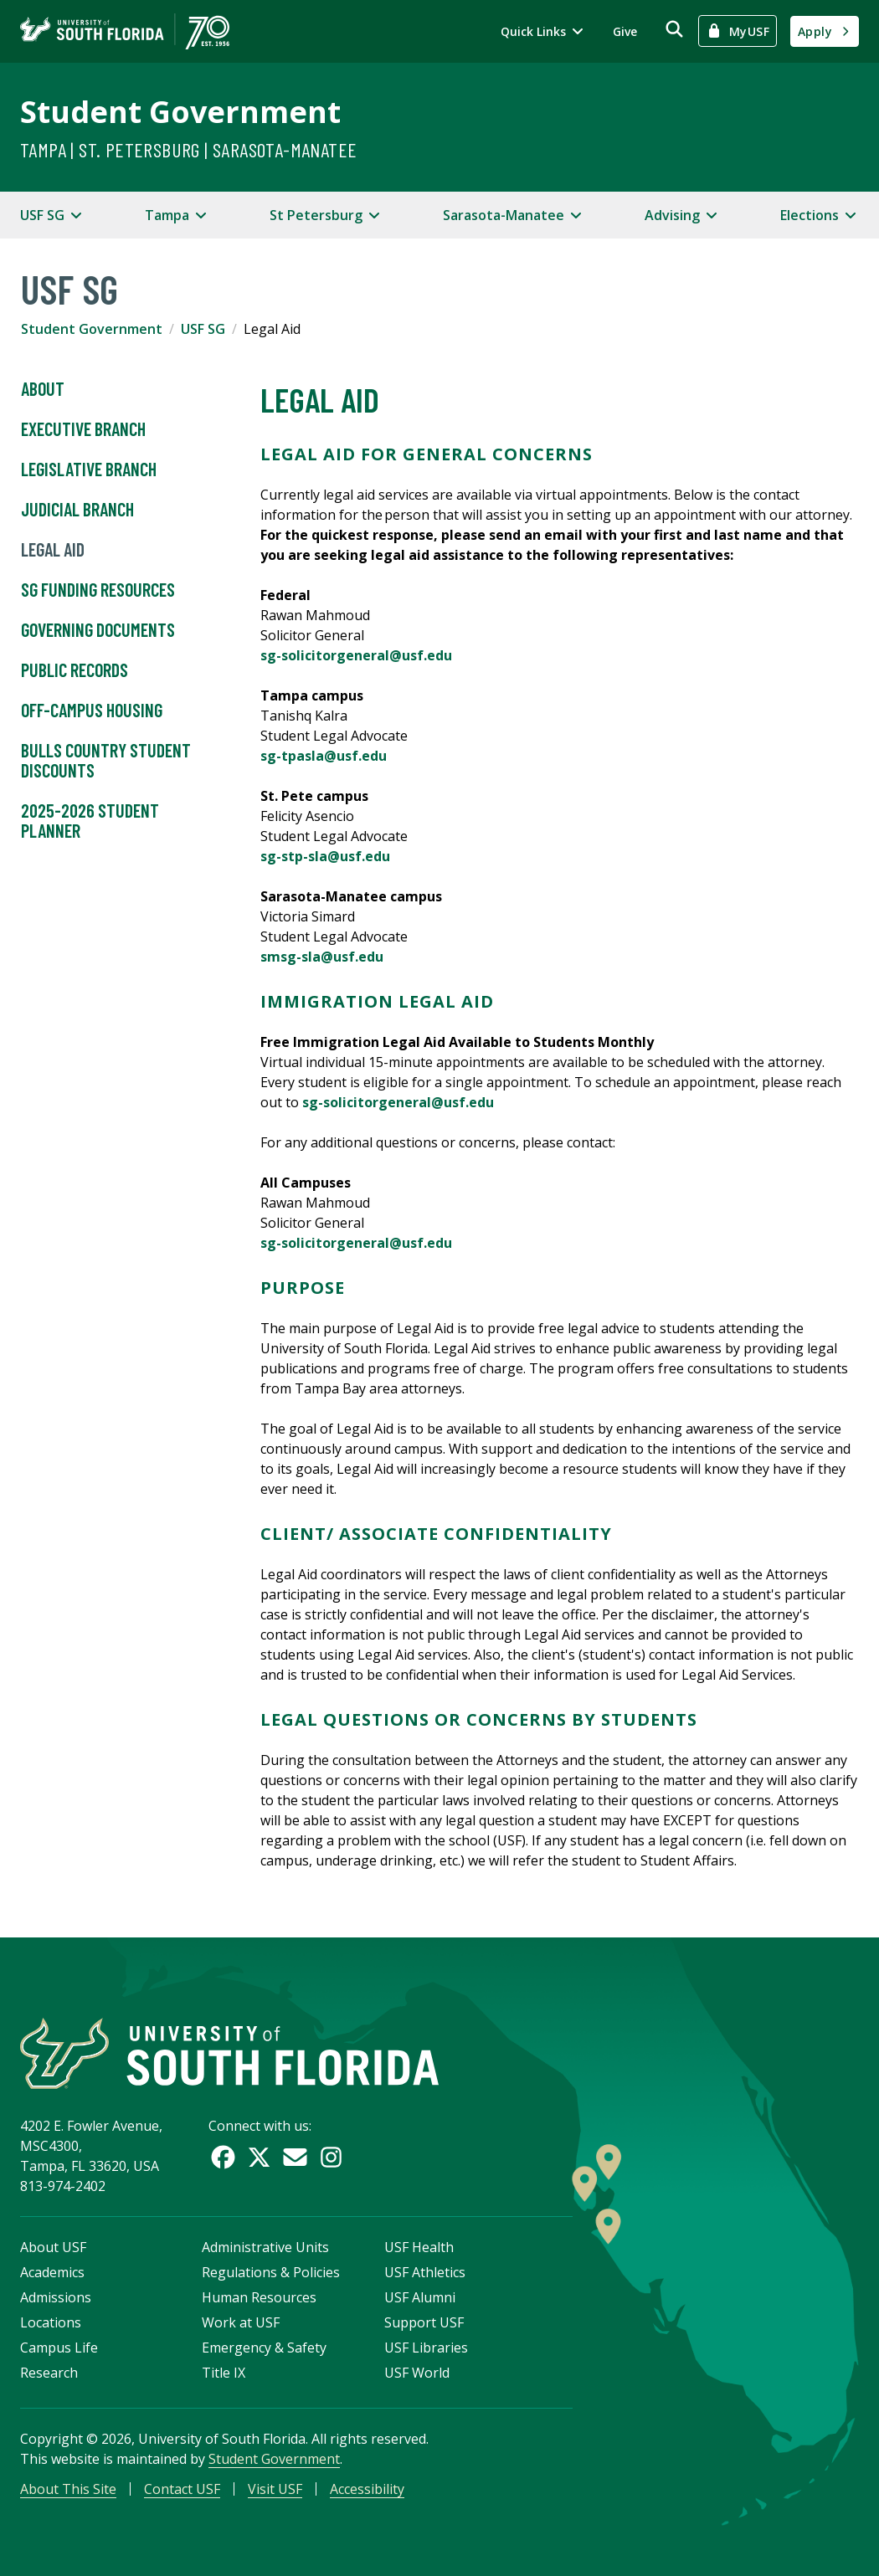 This screenshot has height=2576, width=879. Describe the element at coordinates (424, 2322) in the screenshot. I see `Support USF` at that location.